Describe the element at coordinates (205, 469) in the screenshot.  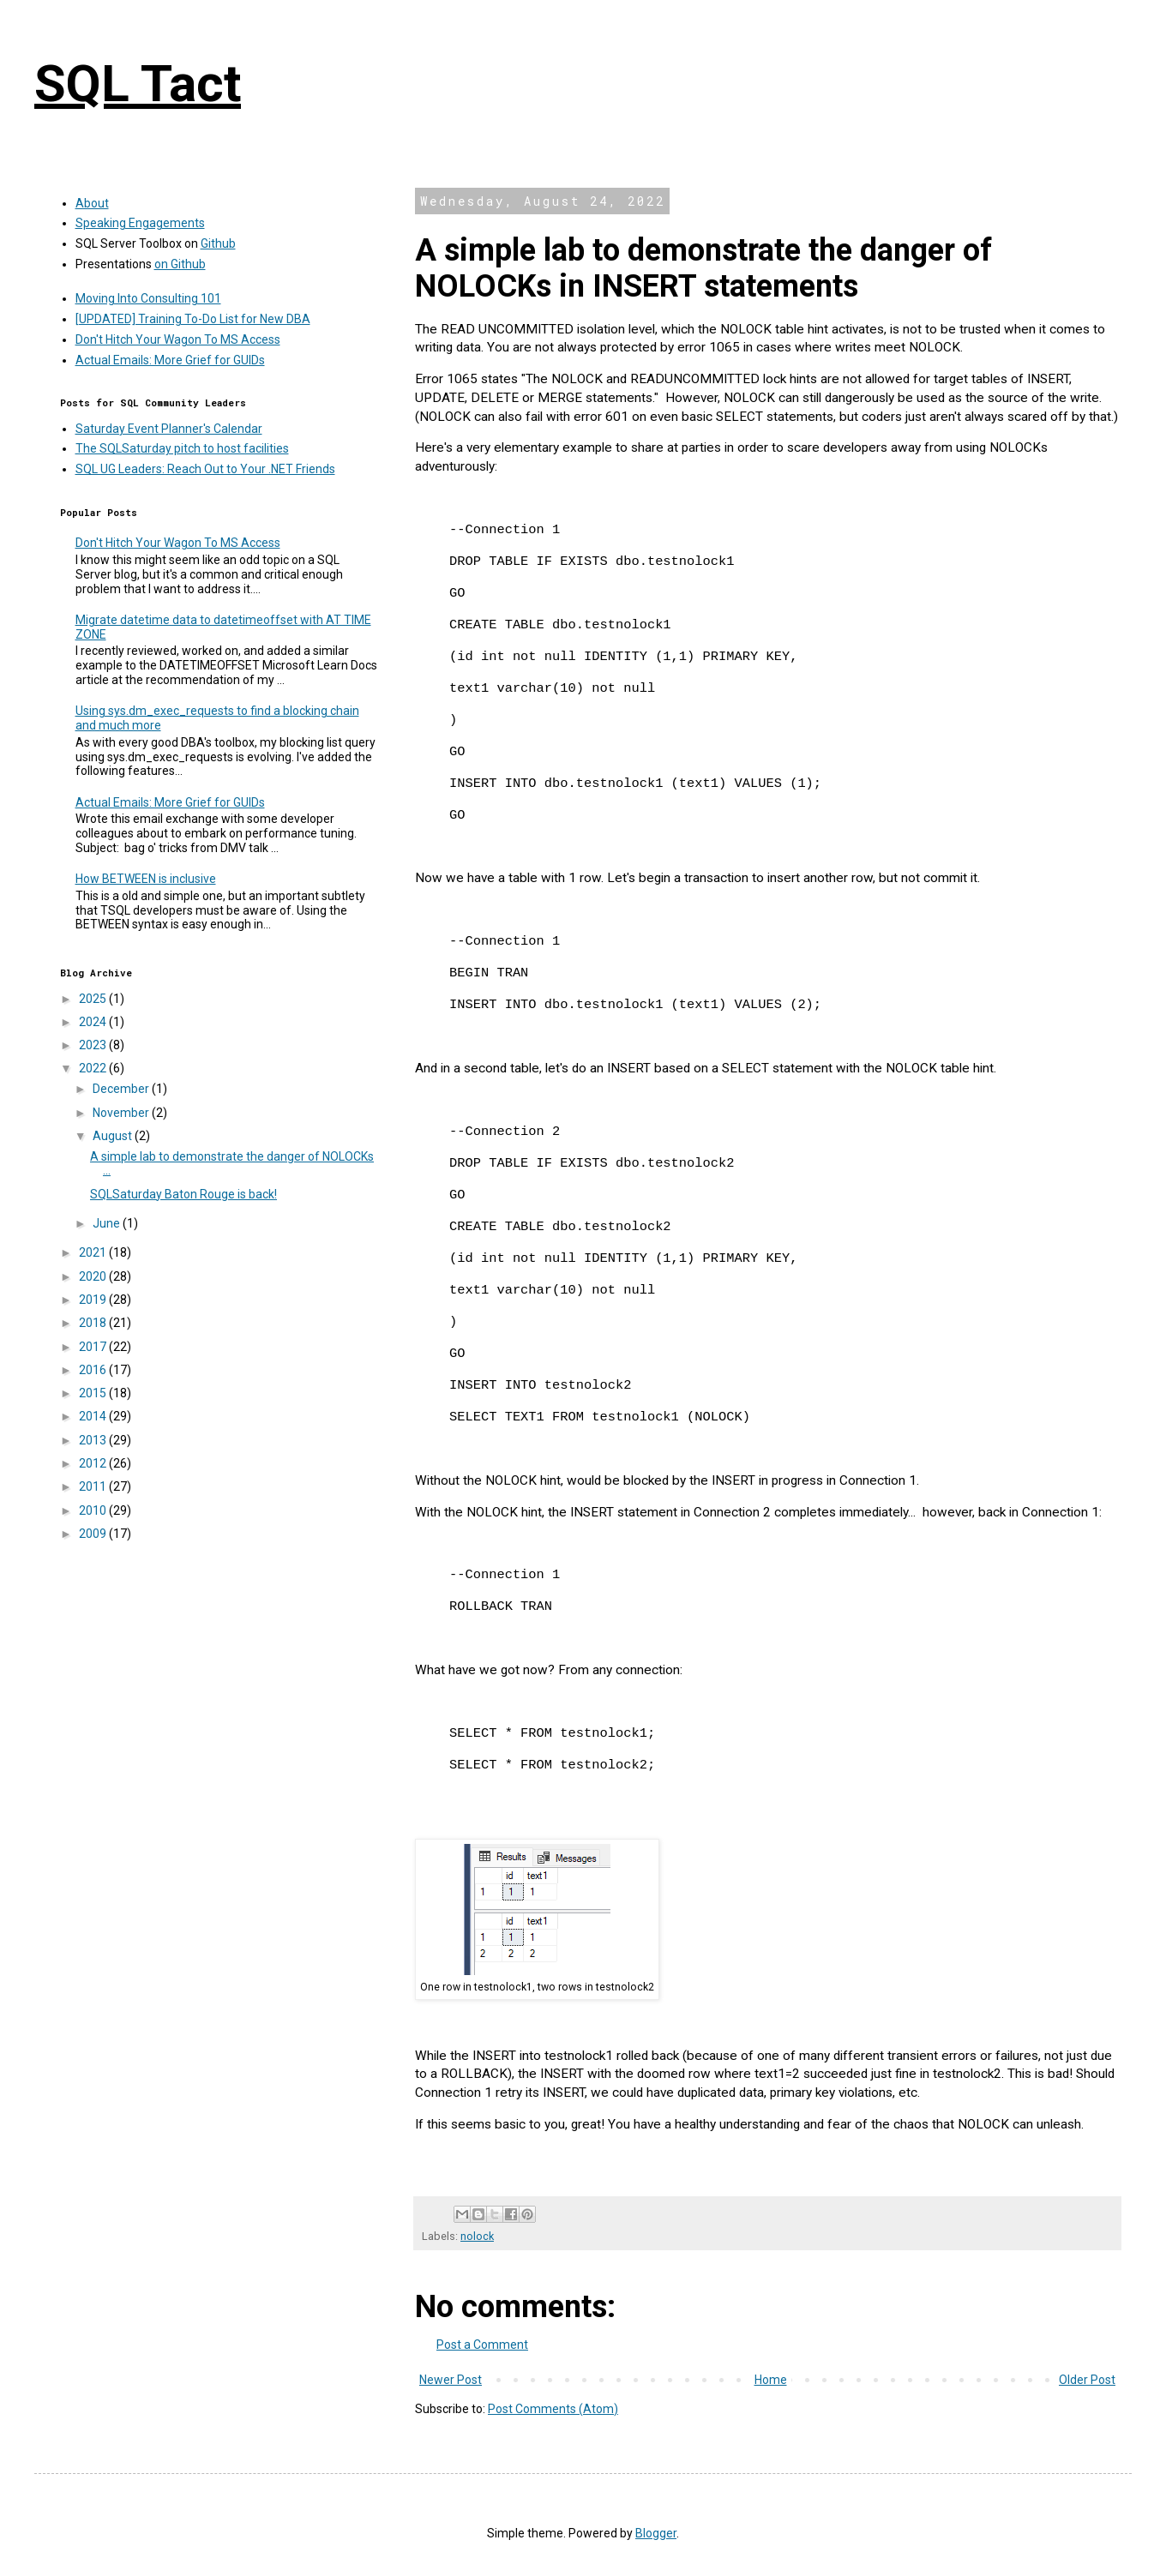
I see `SQL UG Leaders: Reach Out to Your .NET Friends` at that location.